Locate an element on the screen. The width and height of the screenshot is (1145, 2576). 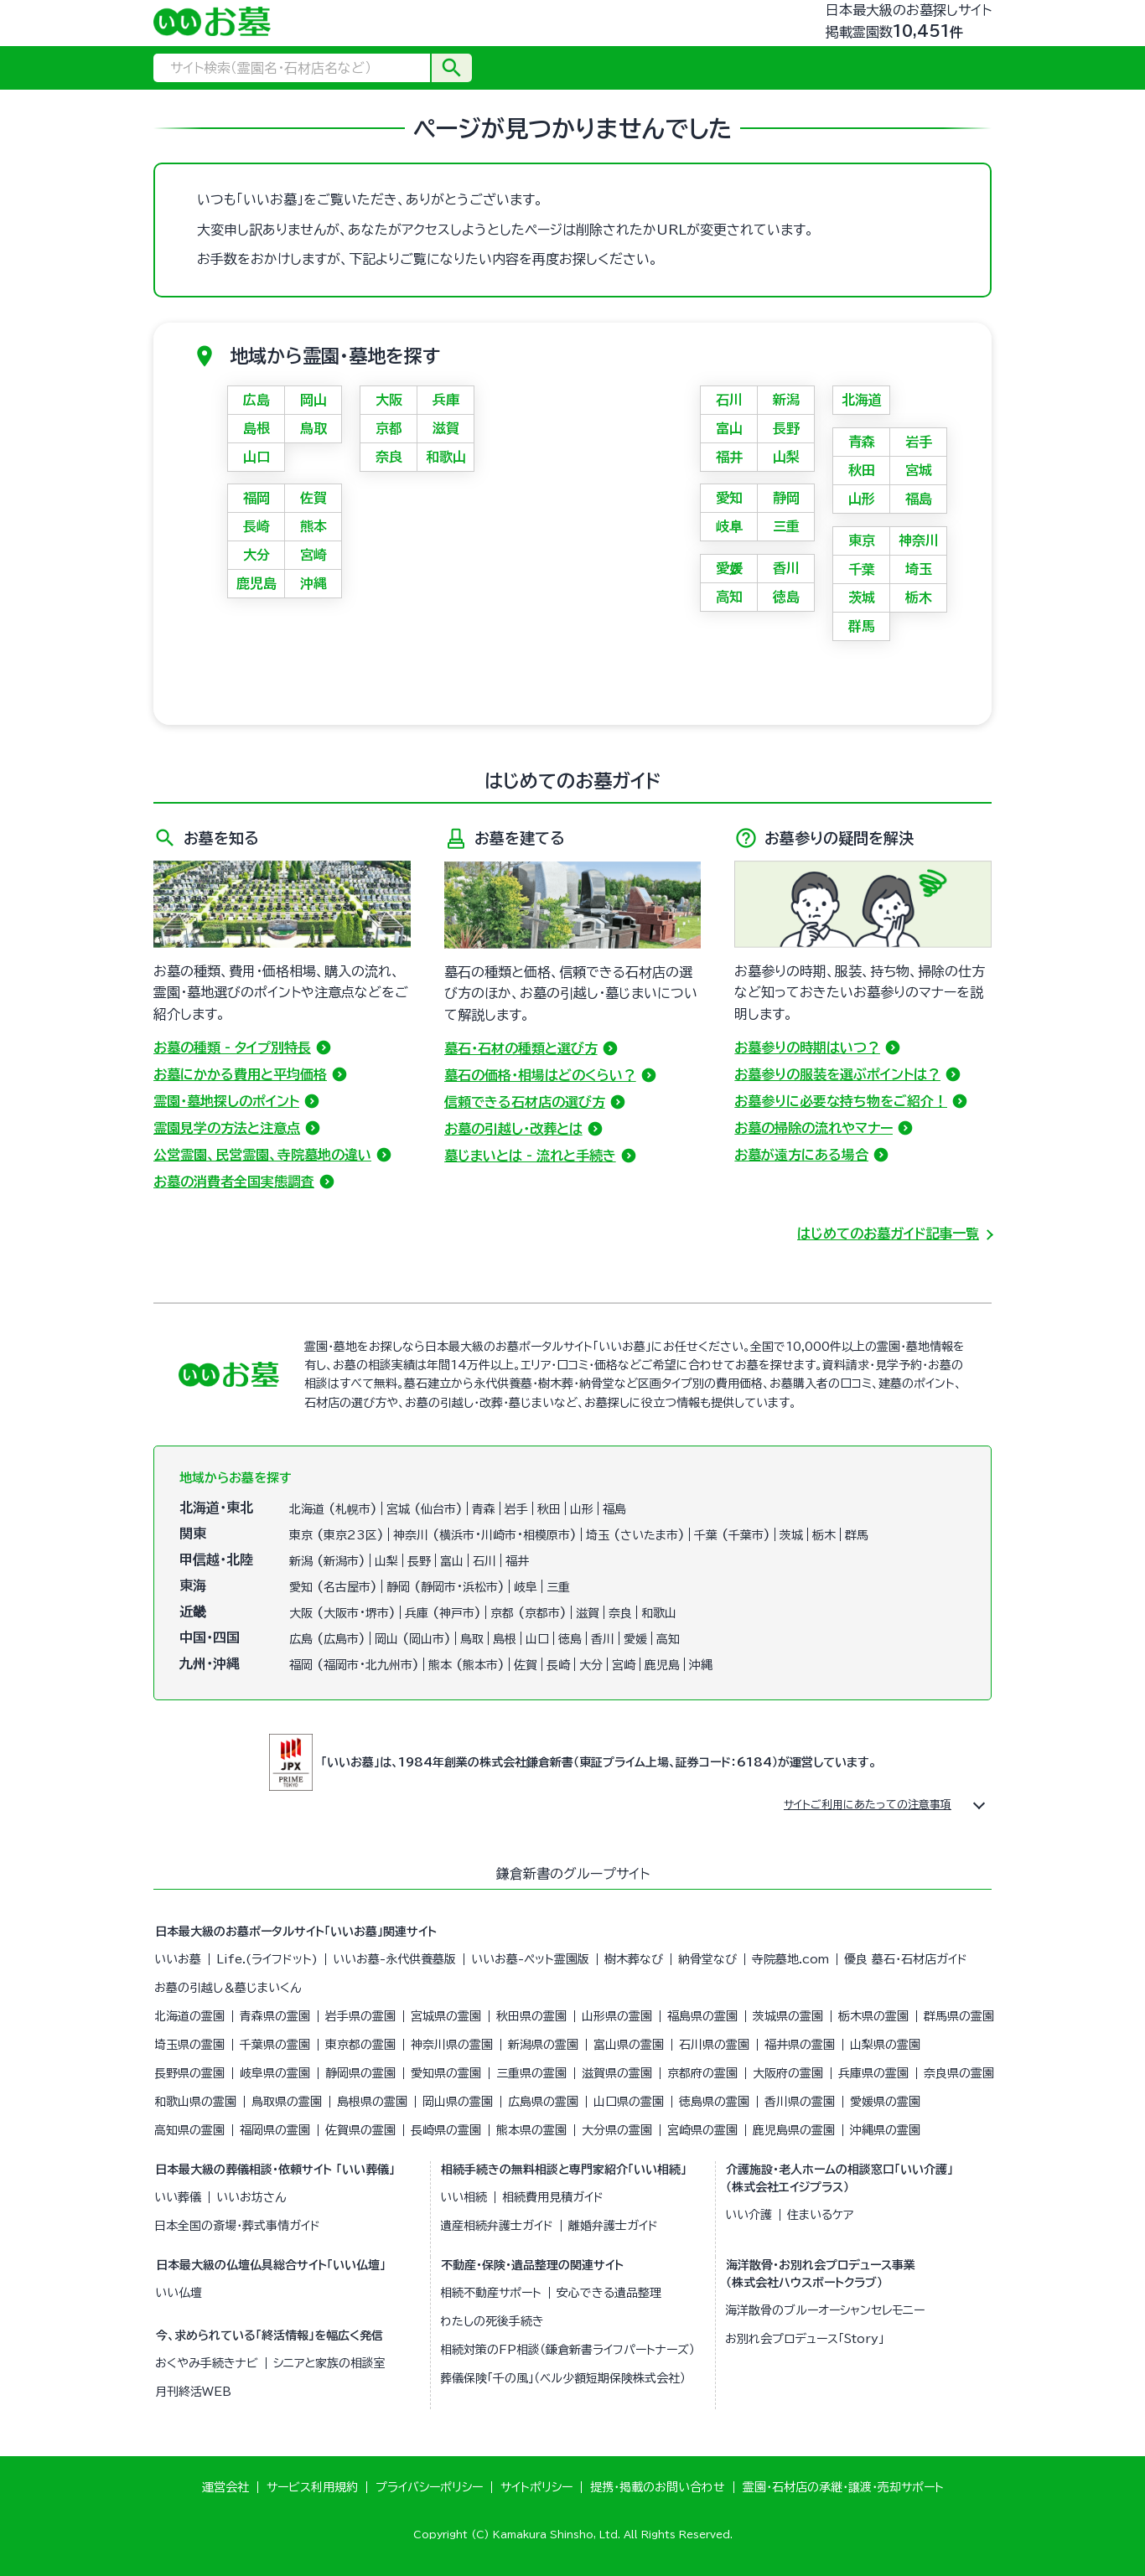
岐阜県の霊園 is located at coordinates (275, 2073).